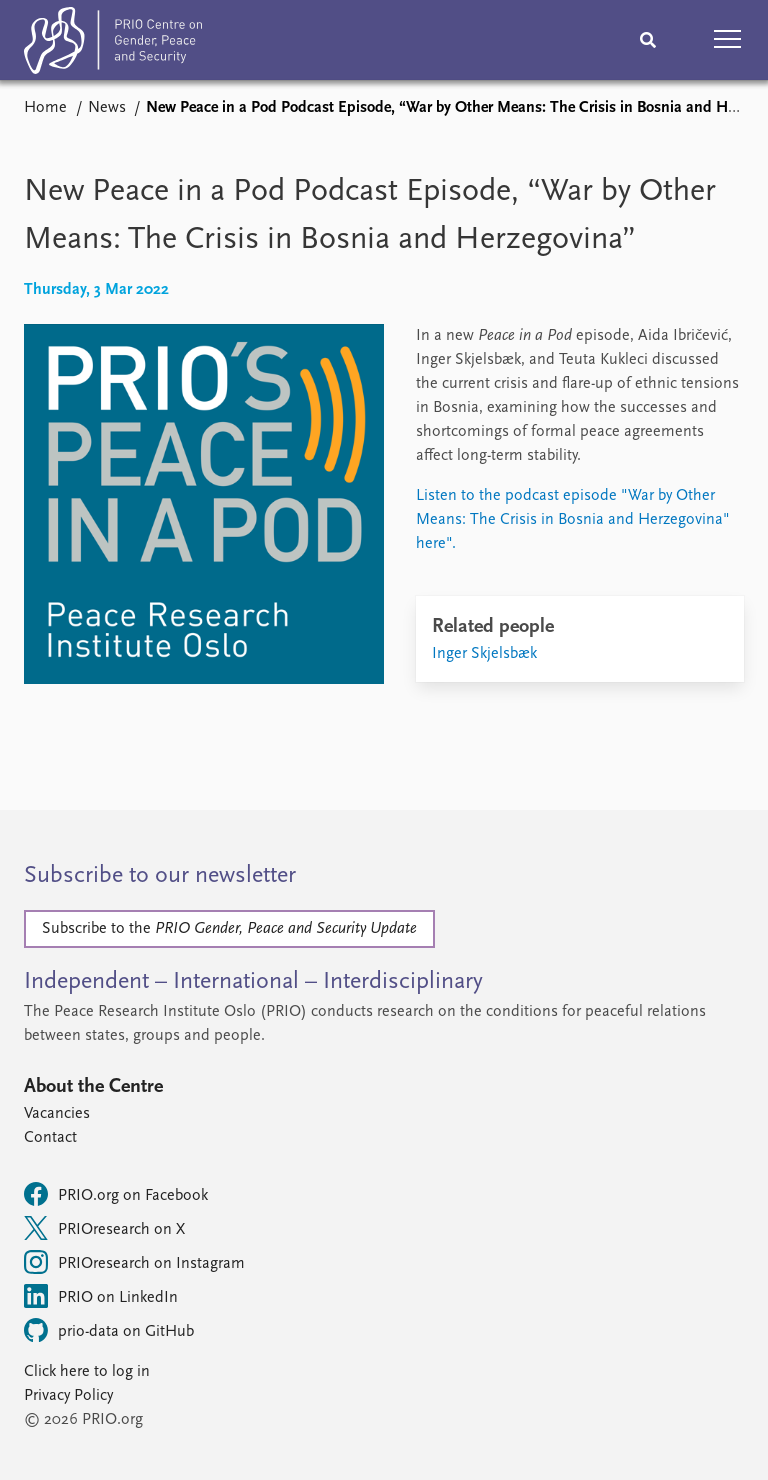 This screenshot has height=1480, width=768. What do you see at coordinates (104, 1228) in the screenshot?
I see `PRIOresearch on X` at bounding box center [104, 1228].